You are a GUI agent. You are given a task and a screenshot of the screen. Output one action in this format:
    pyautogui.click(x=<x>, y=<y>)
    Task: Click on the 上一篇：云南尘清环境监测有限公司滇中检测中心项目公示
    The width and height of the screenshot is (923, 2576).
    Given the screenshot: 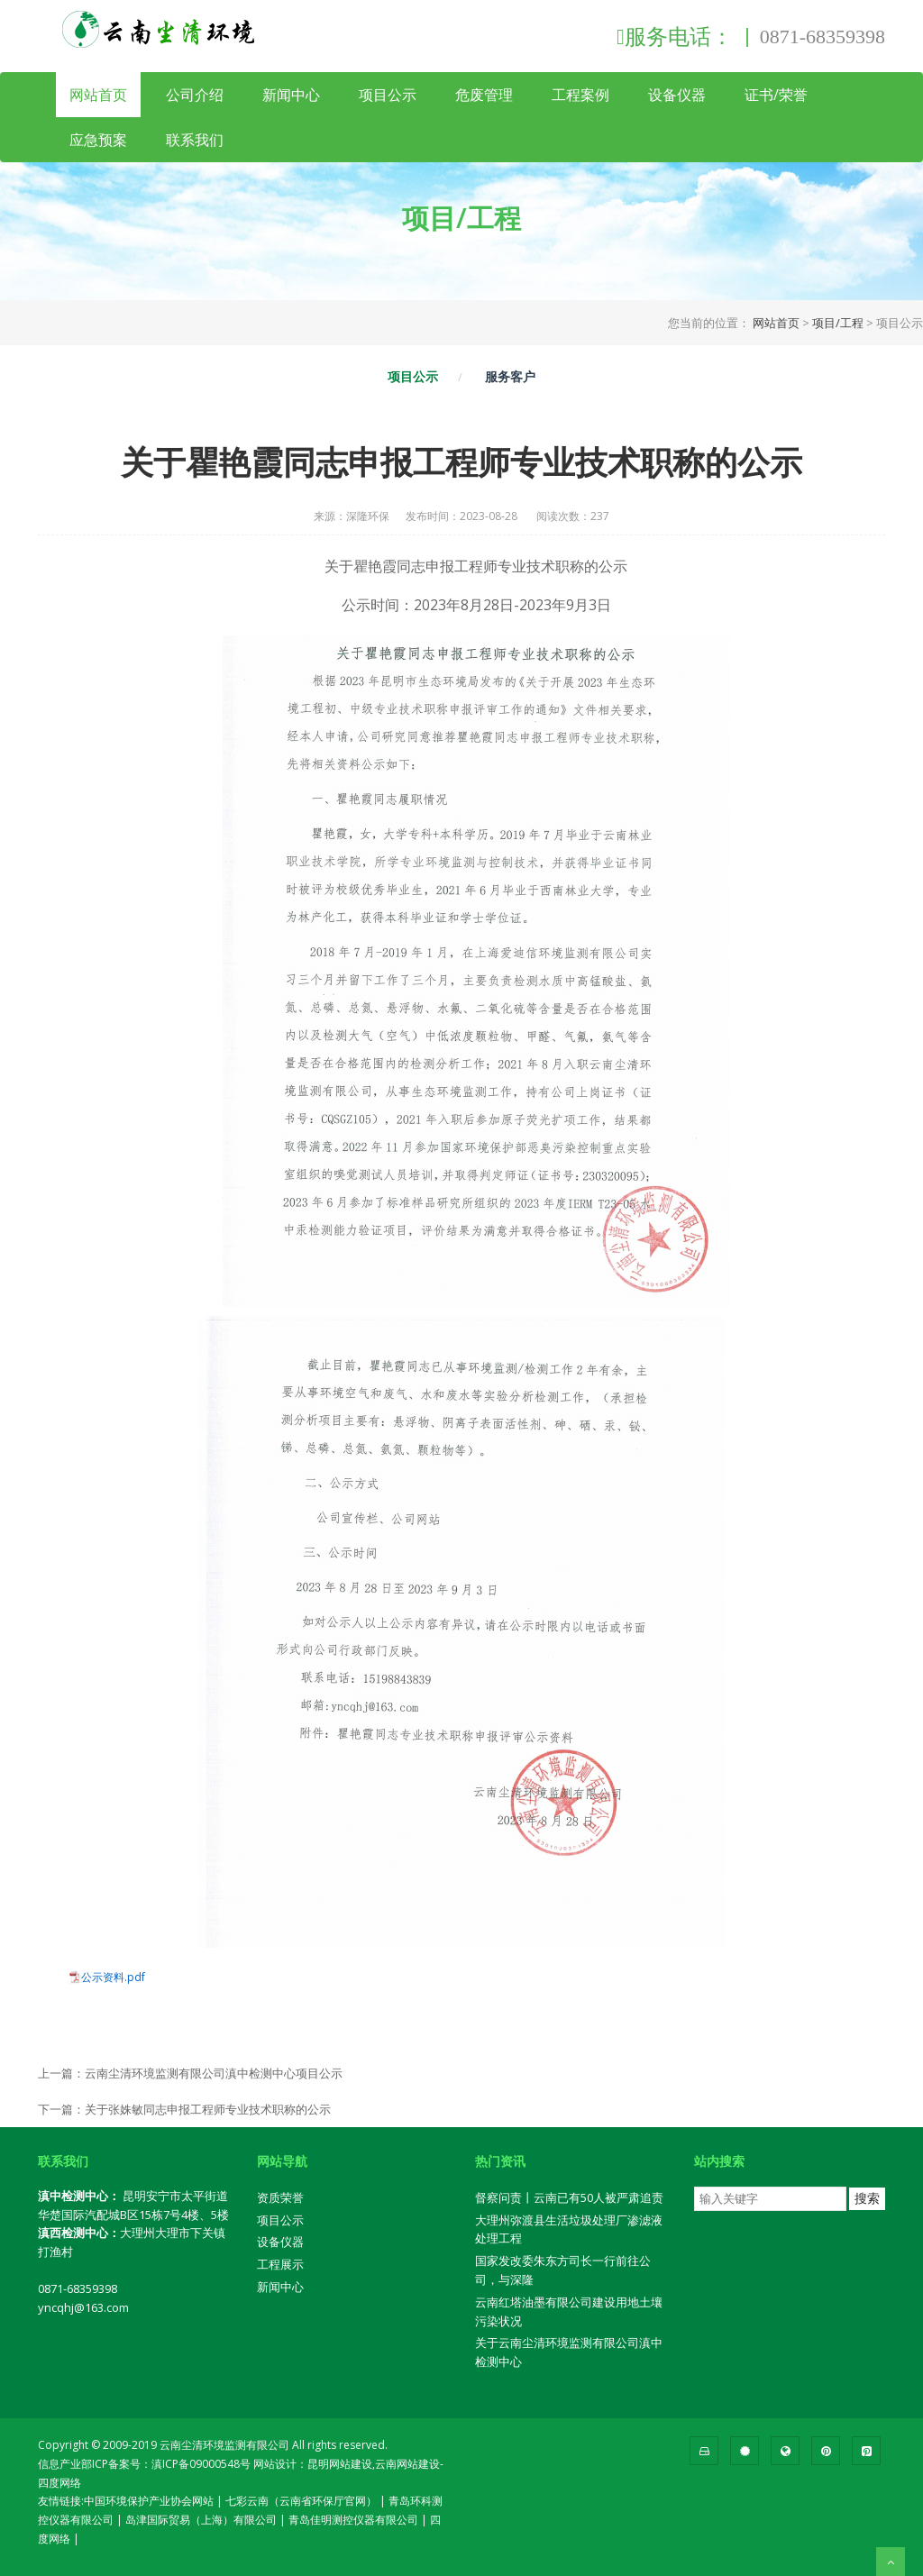 What is the action you would take?
    pyautogui.click(x=190, y=2073)
    